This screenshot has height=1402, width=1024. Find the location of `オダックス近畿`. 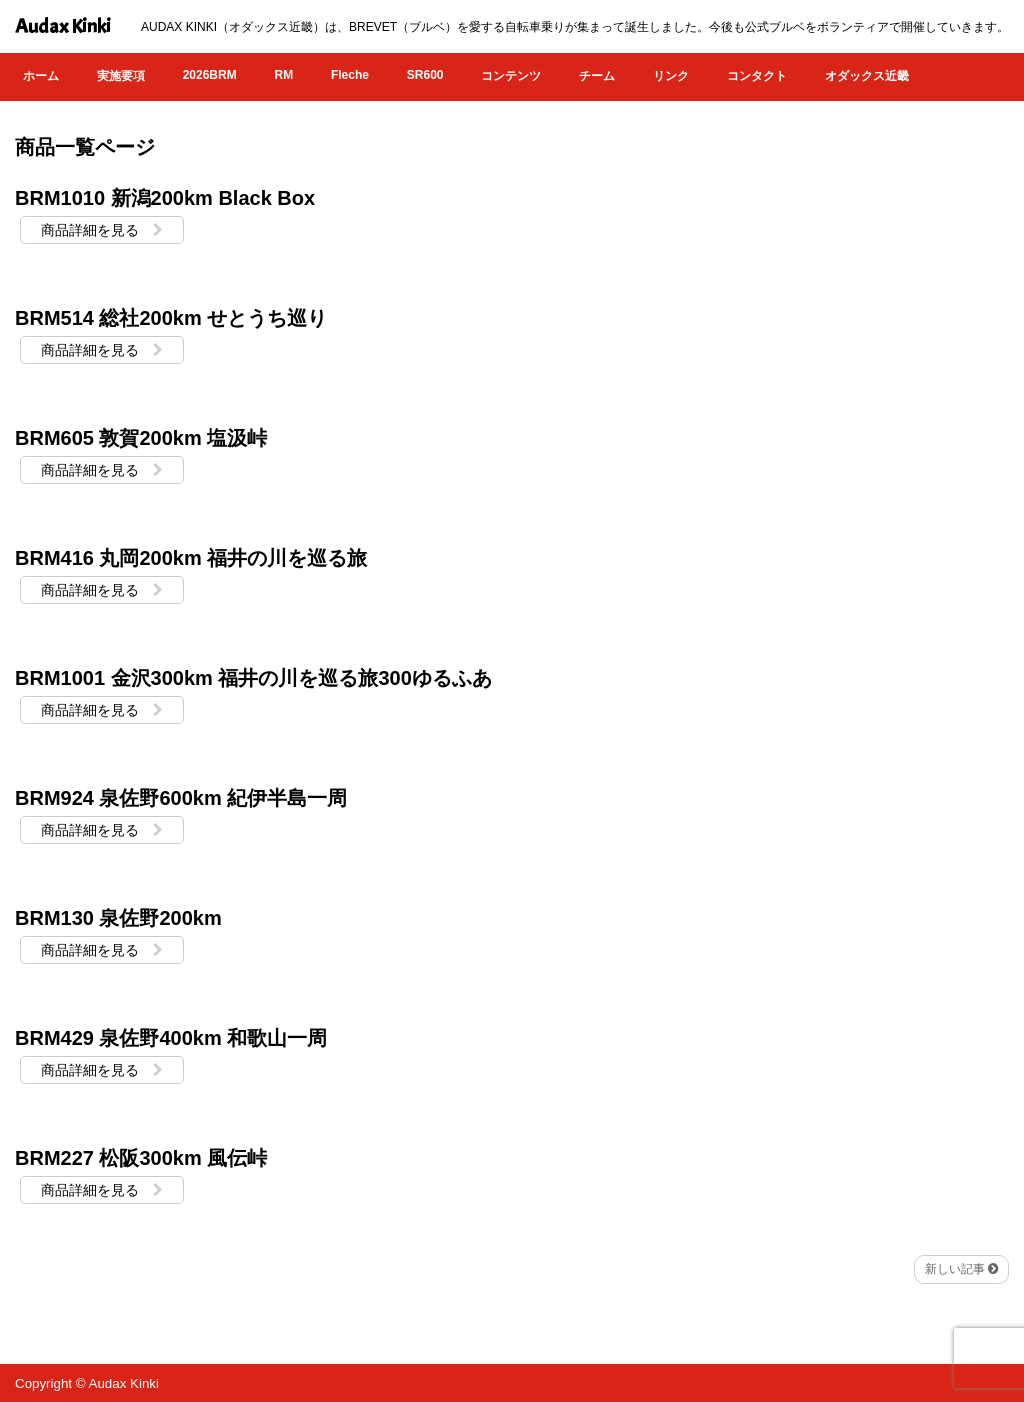

オダックス近畿 is located at coordinates (867, 76).